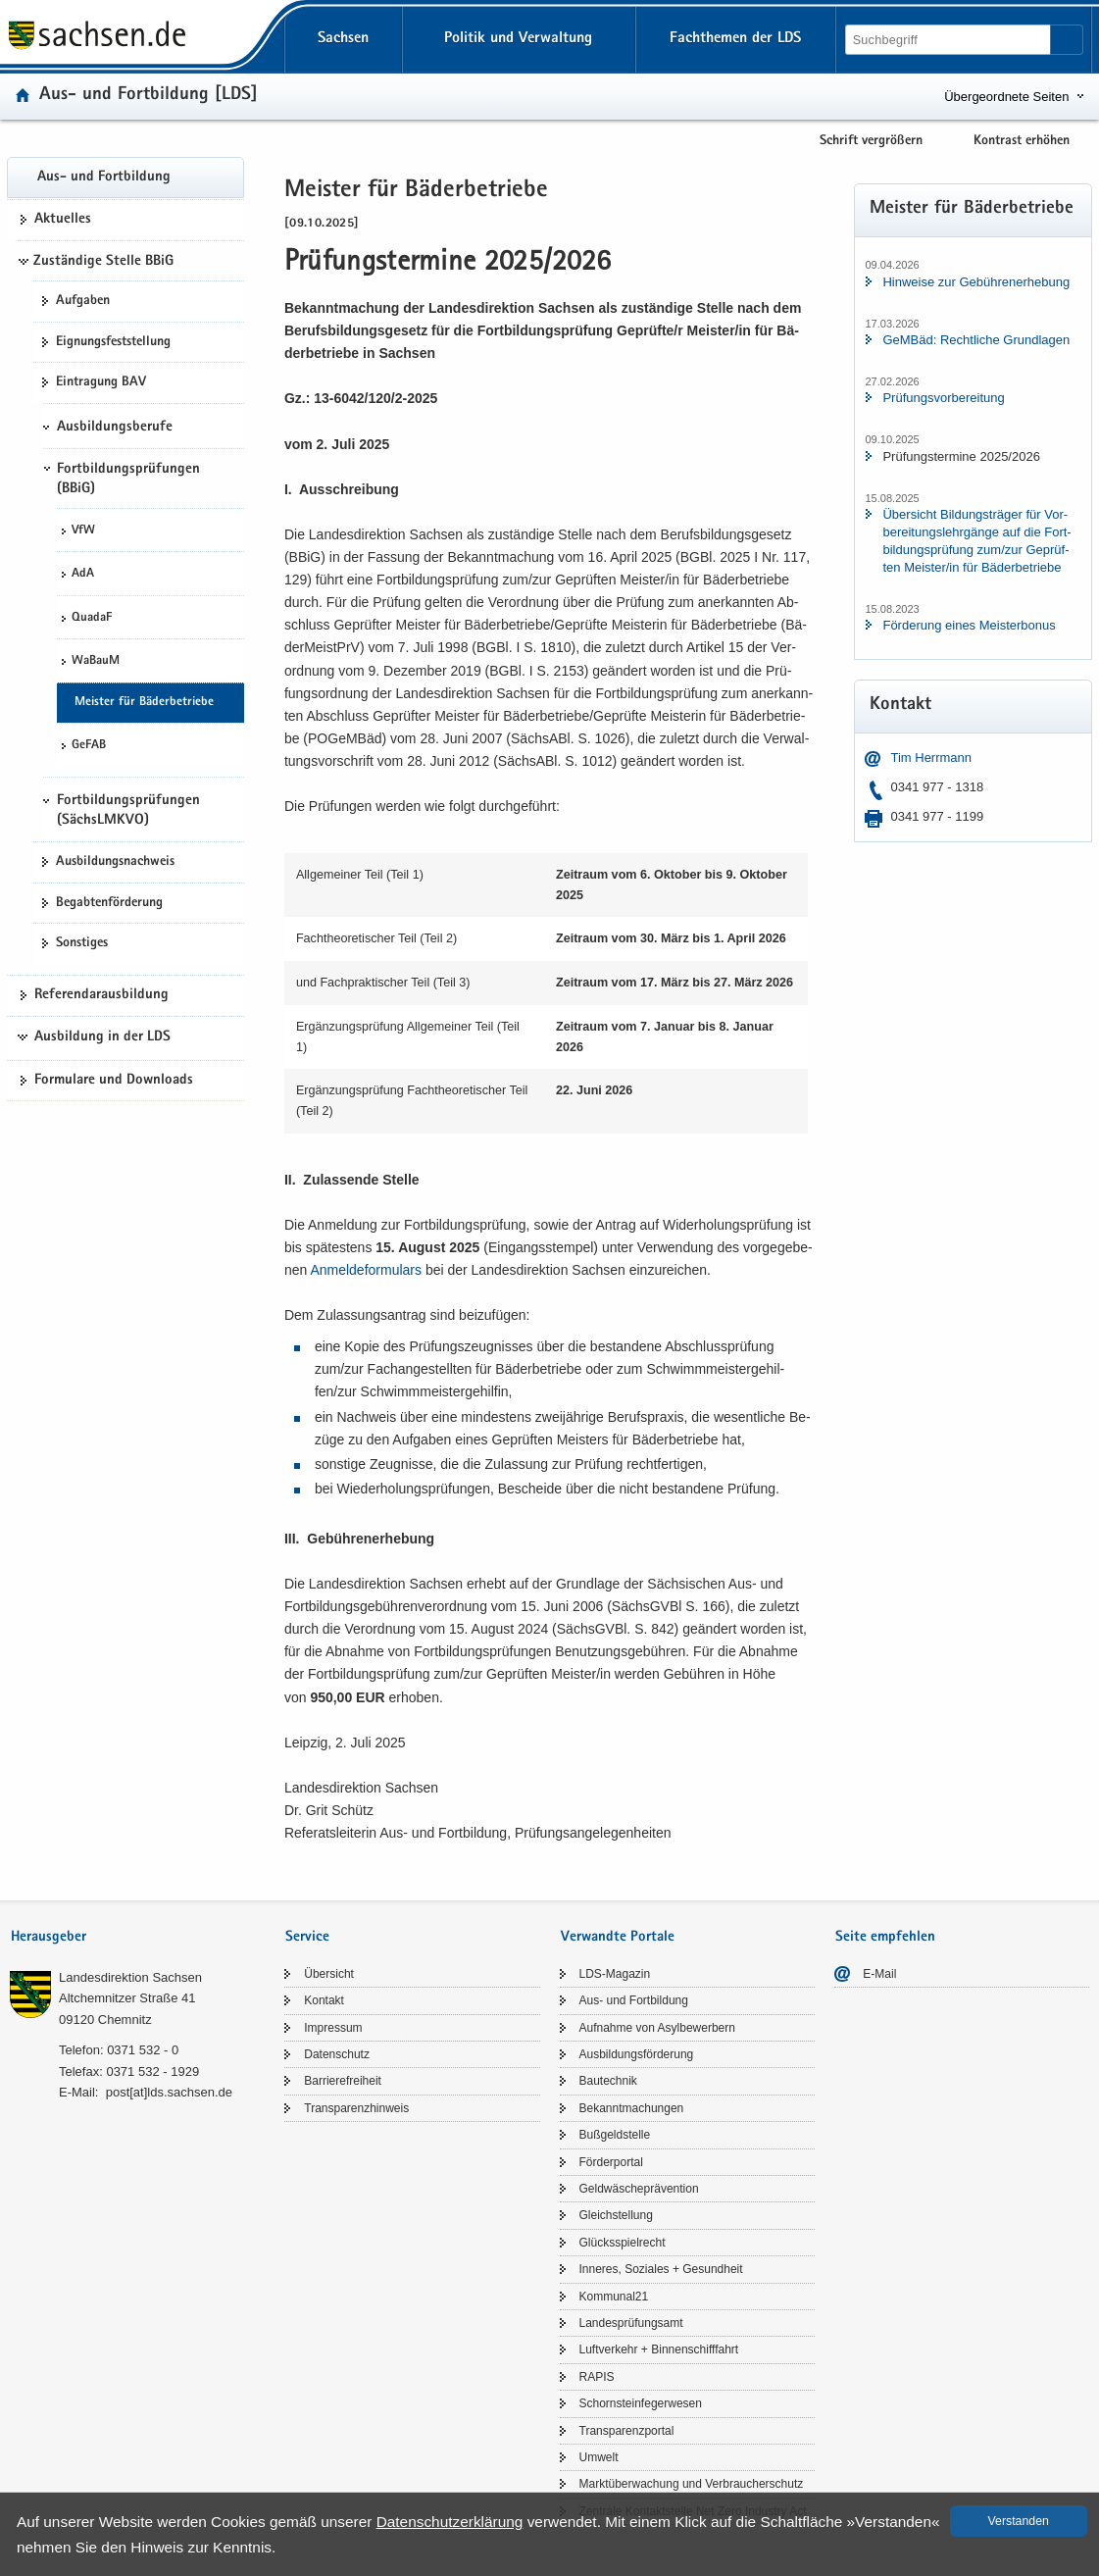 This screenshot has height=2576, width=1099. I want to click on Bau­tech­nik, so click(608, 2081).